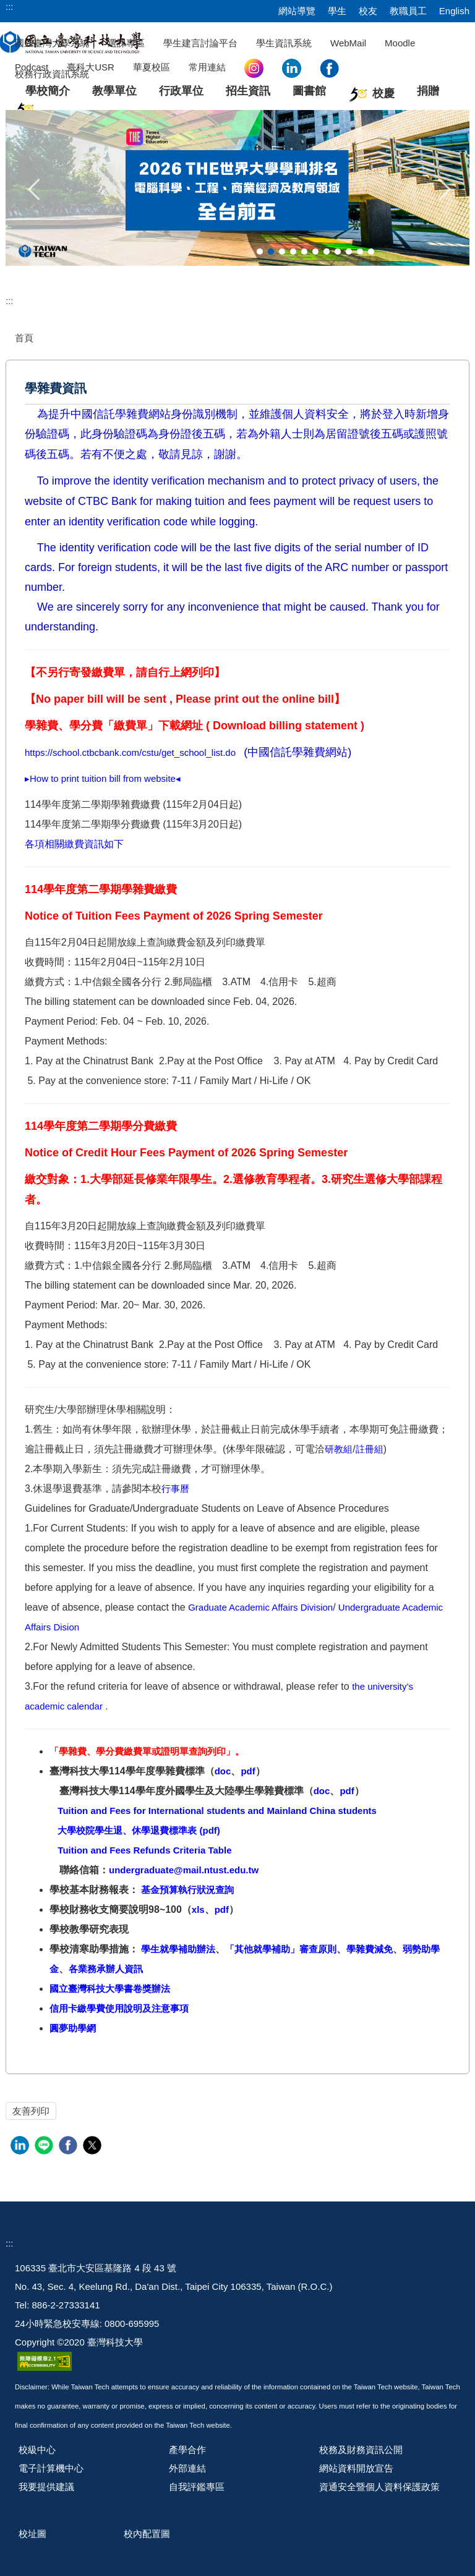 The width and height of the screenshot is (475, 2576). Describe the element at coordinates (408, 11) in the screenshot. I see `教職員工` at that location.